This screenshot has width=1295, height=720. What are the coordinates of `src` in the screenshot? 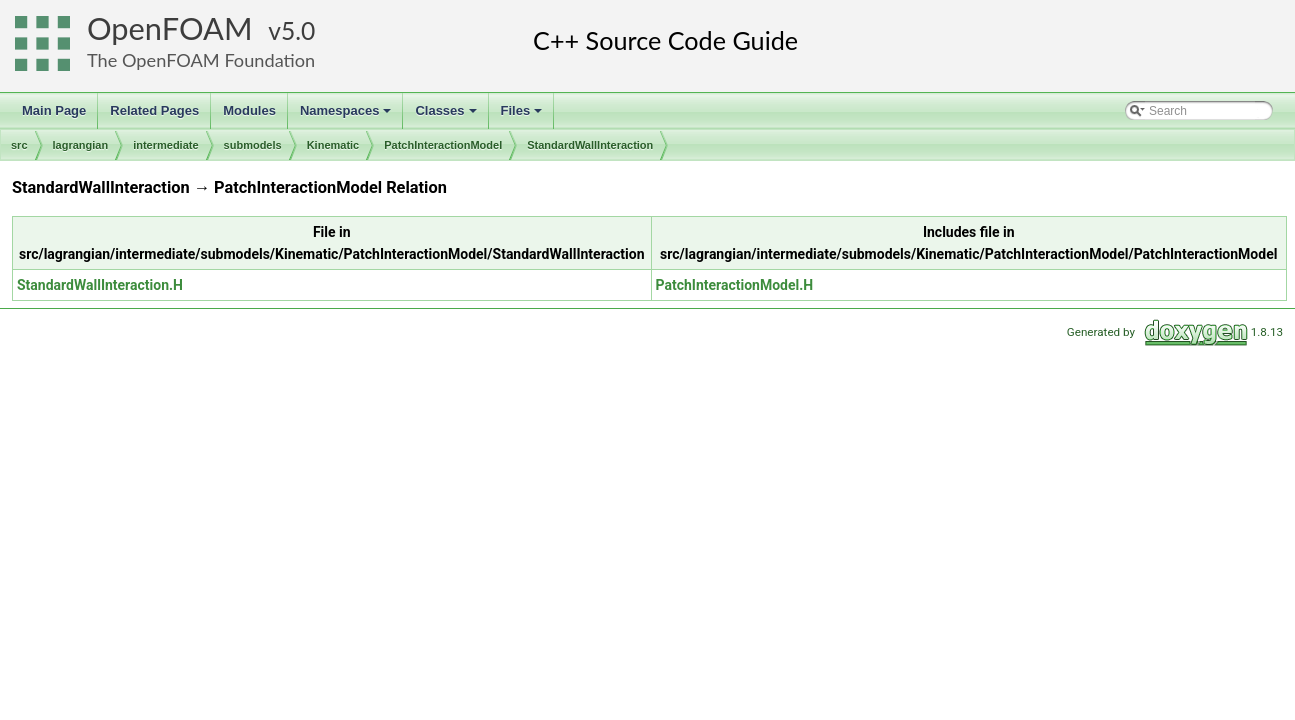 It's located at (19, 145).